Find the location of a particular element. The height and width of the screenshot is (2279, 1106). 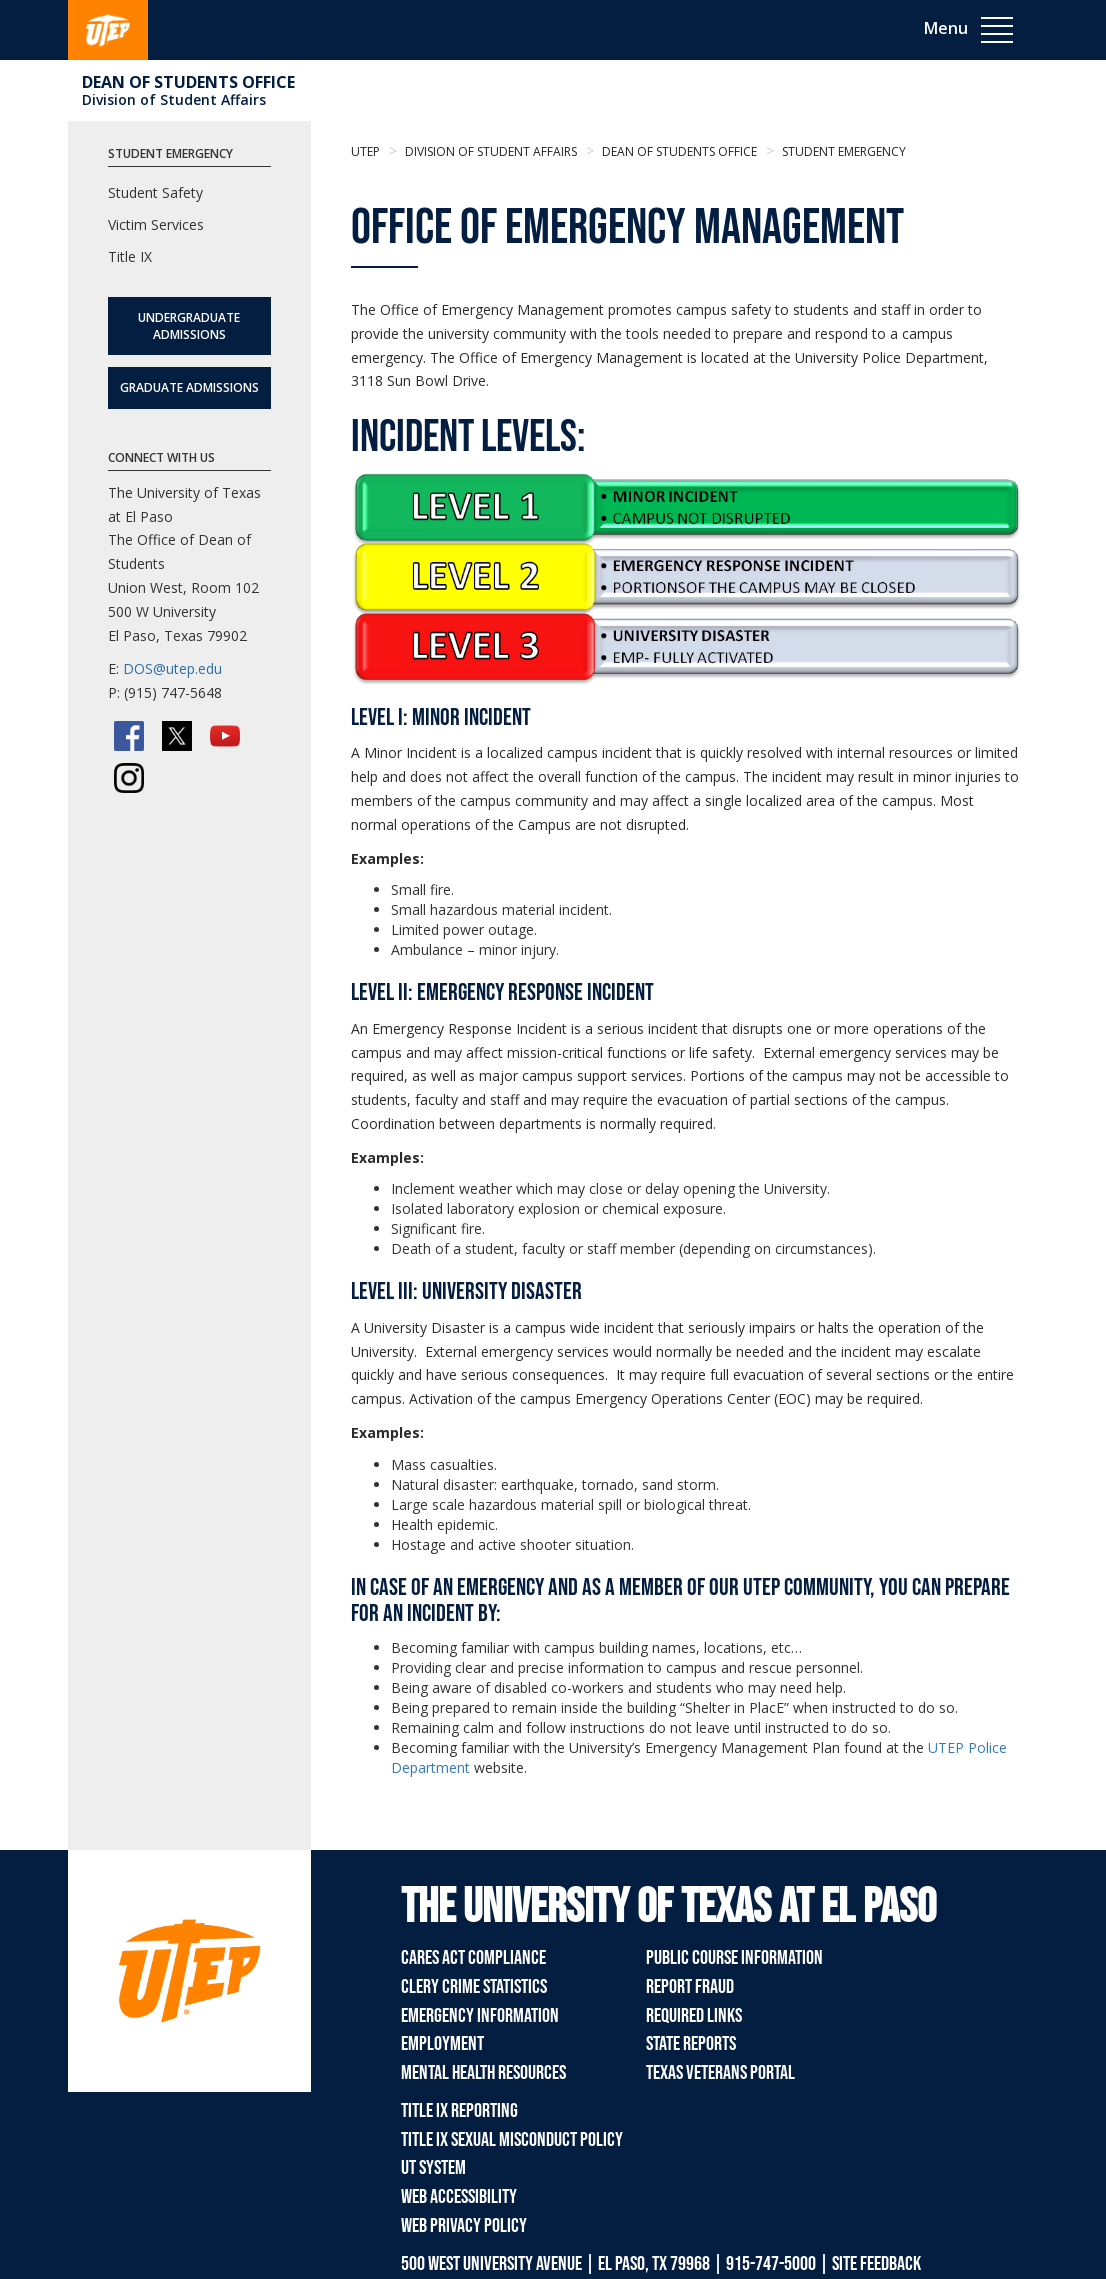

SITE FEEDBACK is located at coordinates (876, 2264).